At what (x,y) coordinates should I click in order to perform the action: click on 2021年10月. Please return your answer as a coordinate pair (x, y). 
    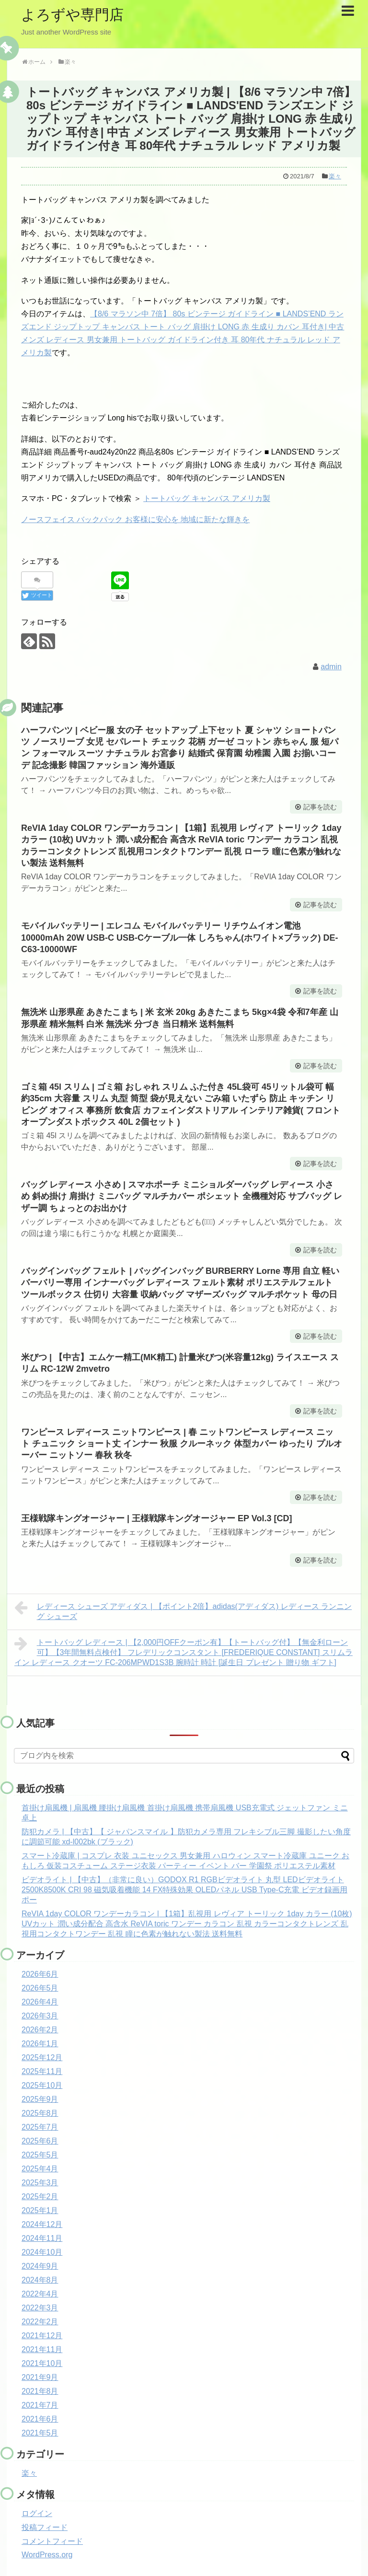
    Looking at the image, I should click on (42, 2363).